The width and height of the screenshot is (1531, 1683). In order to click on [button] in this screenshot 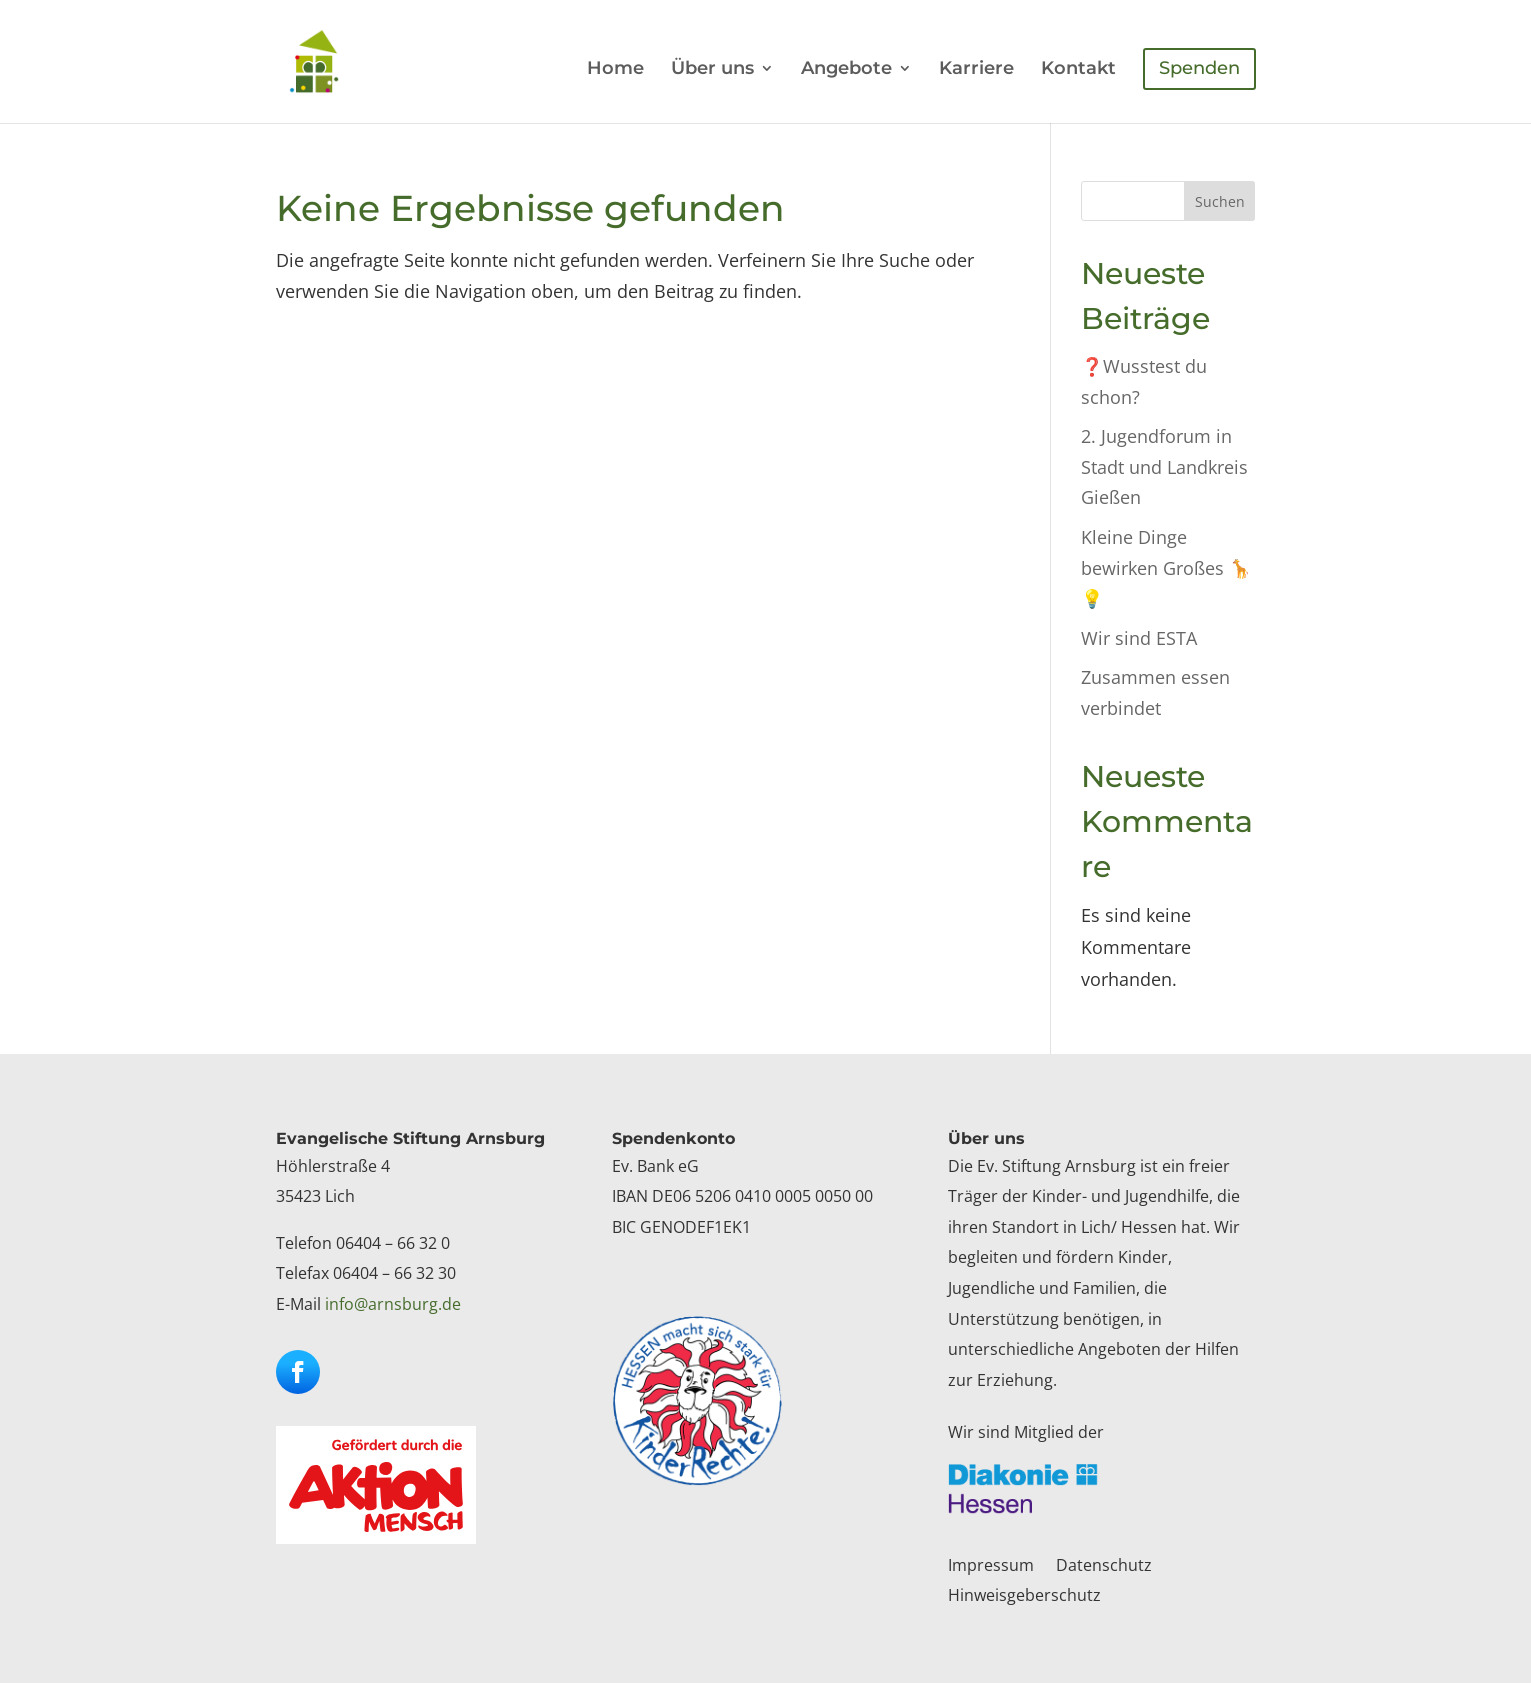, I will do `click(298, 1372)`.